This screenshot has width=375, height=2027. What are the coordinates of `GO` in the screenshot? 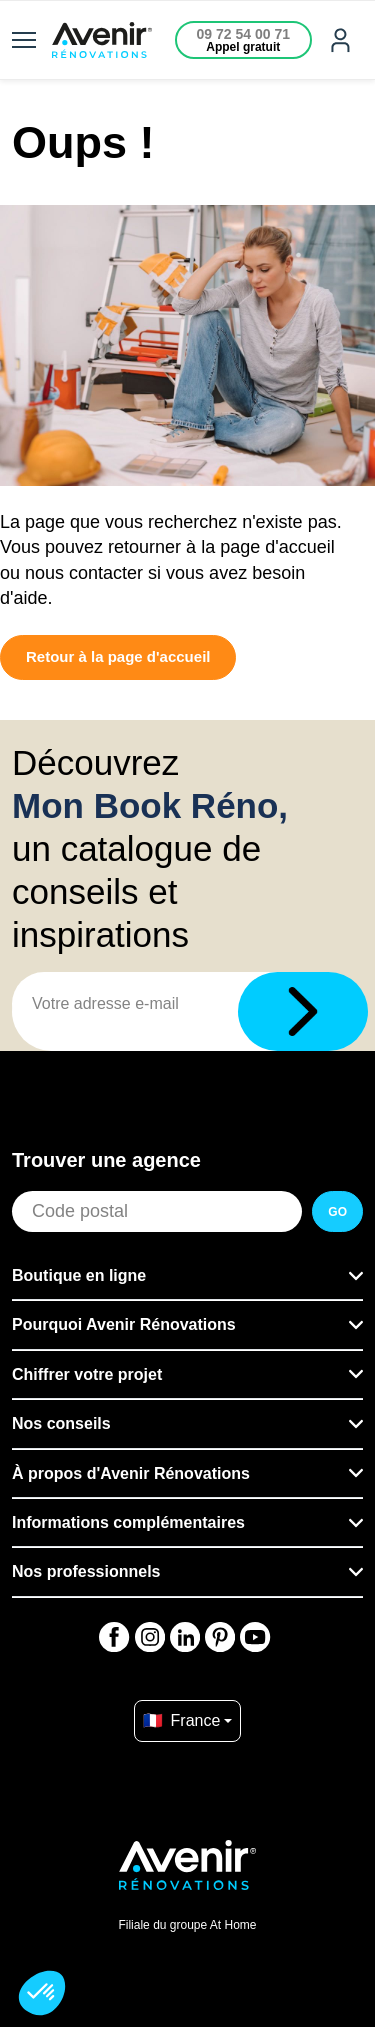 It's located at (337, 1212).